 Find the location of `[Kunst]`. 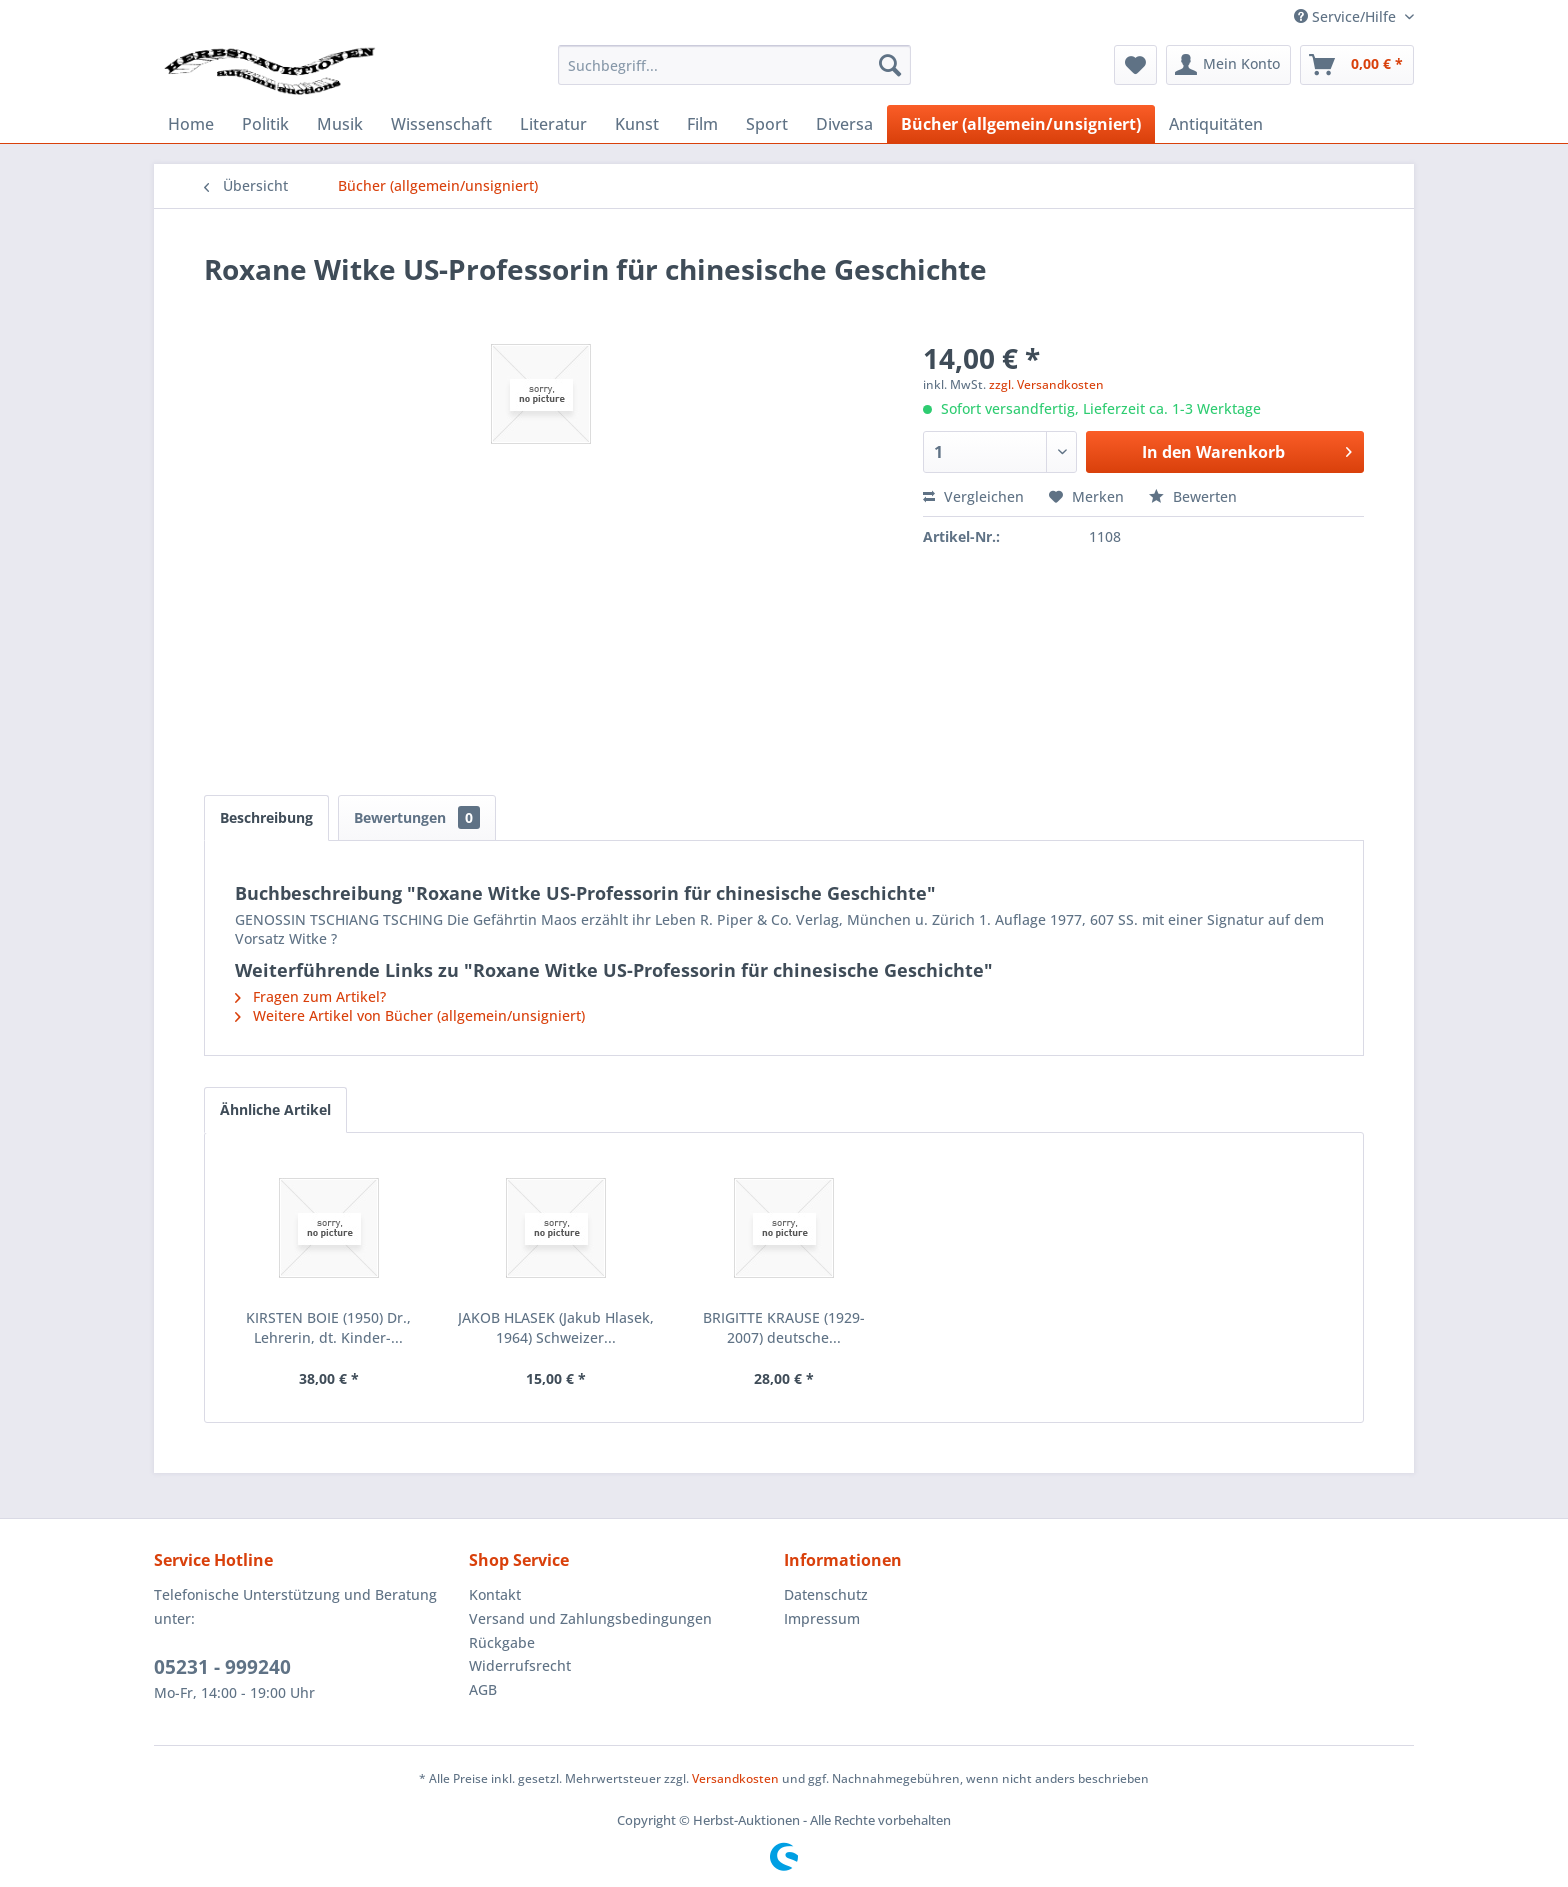

[Kunst] is located at coordinates (637, 124).